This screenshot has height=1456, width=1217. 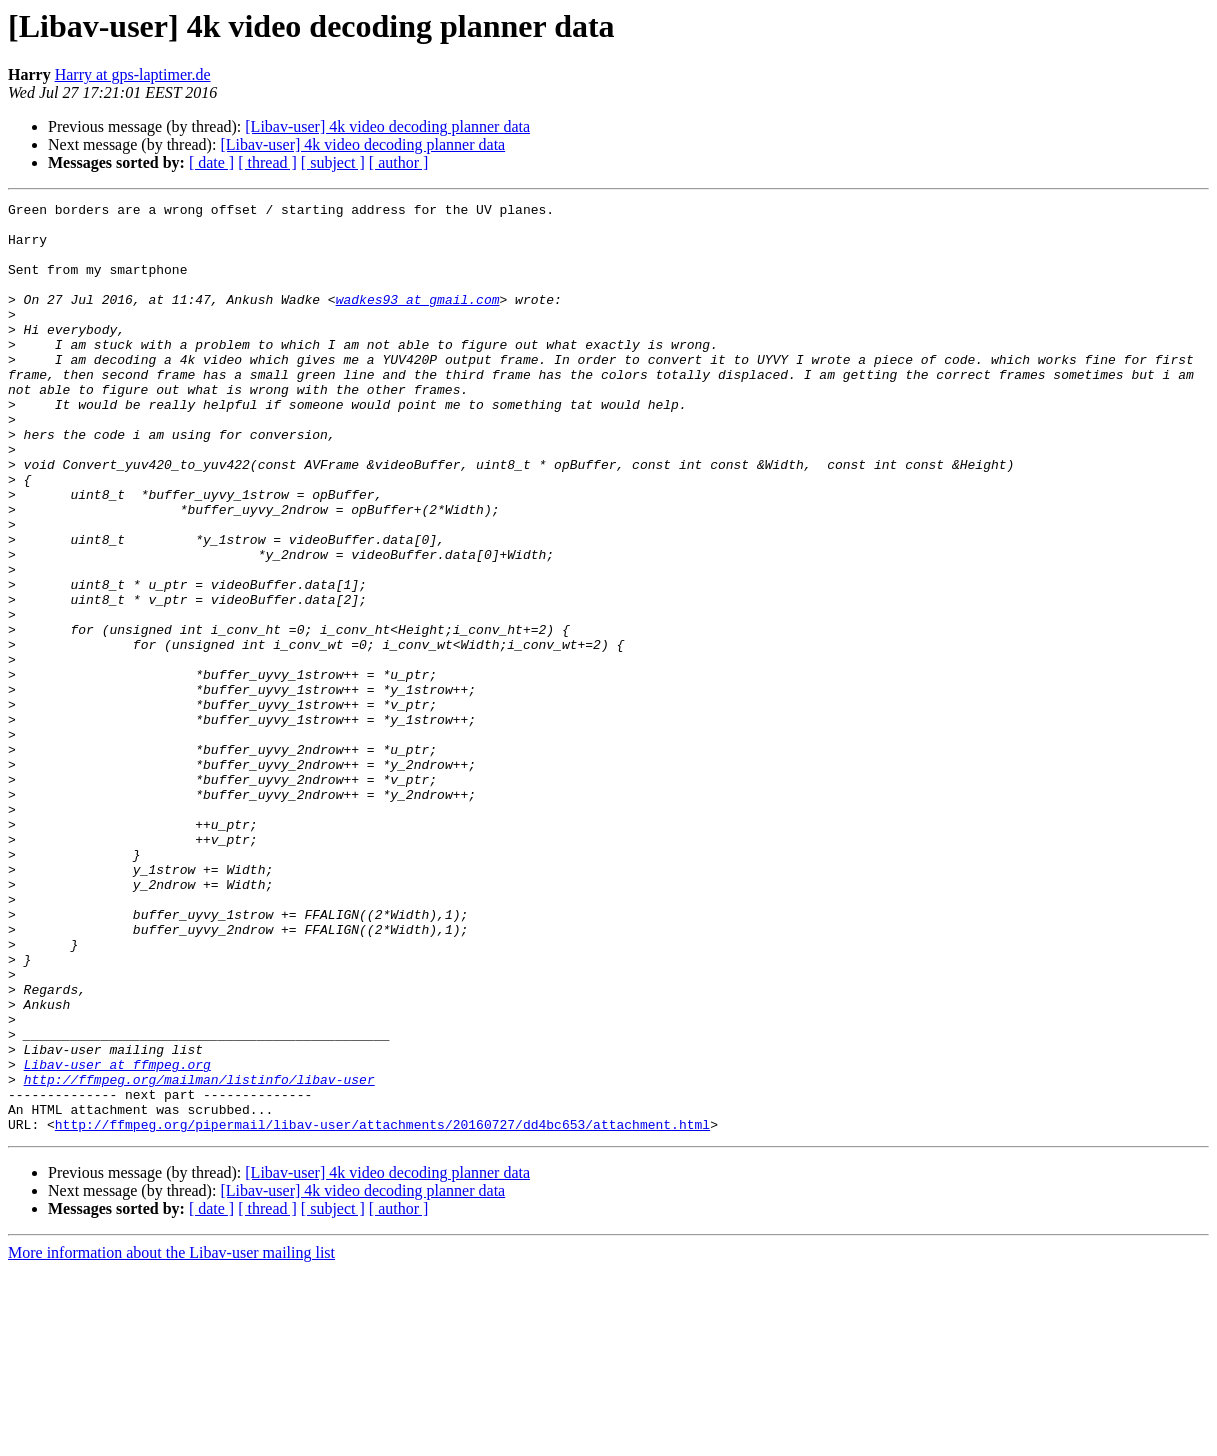 What do you see at coordinates (267, 162) in the screenshot?
I see `[ thread ]` at bounding box center [267, 162].